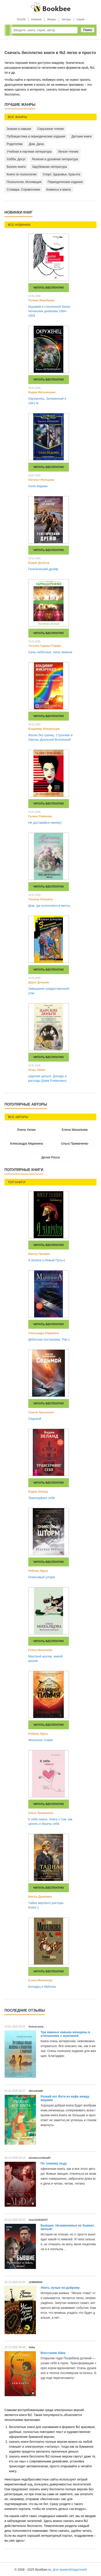 This screenshot has width=101, height=2576. Describe the element at coordinates (29, 151) in the screenshot. I see `Учебная и научная литература` at that location.